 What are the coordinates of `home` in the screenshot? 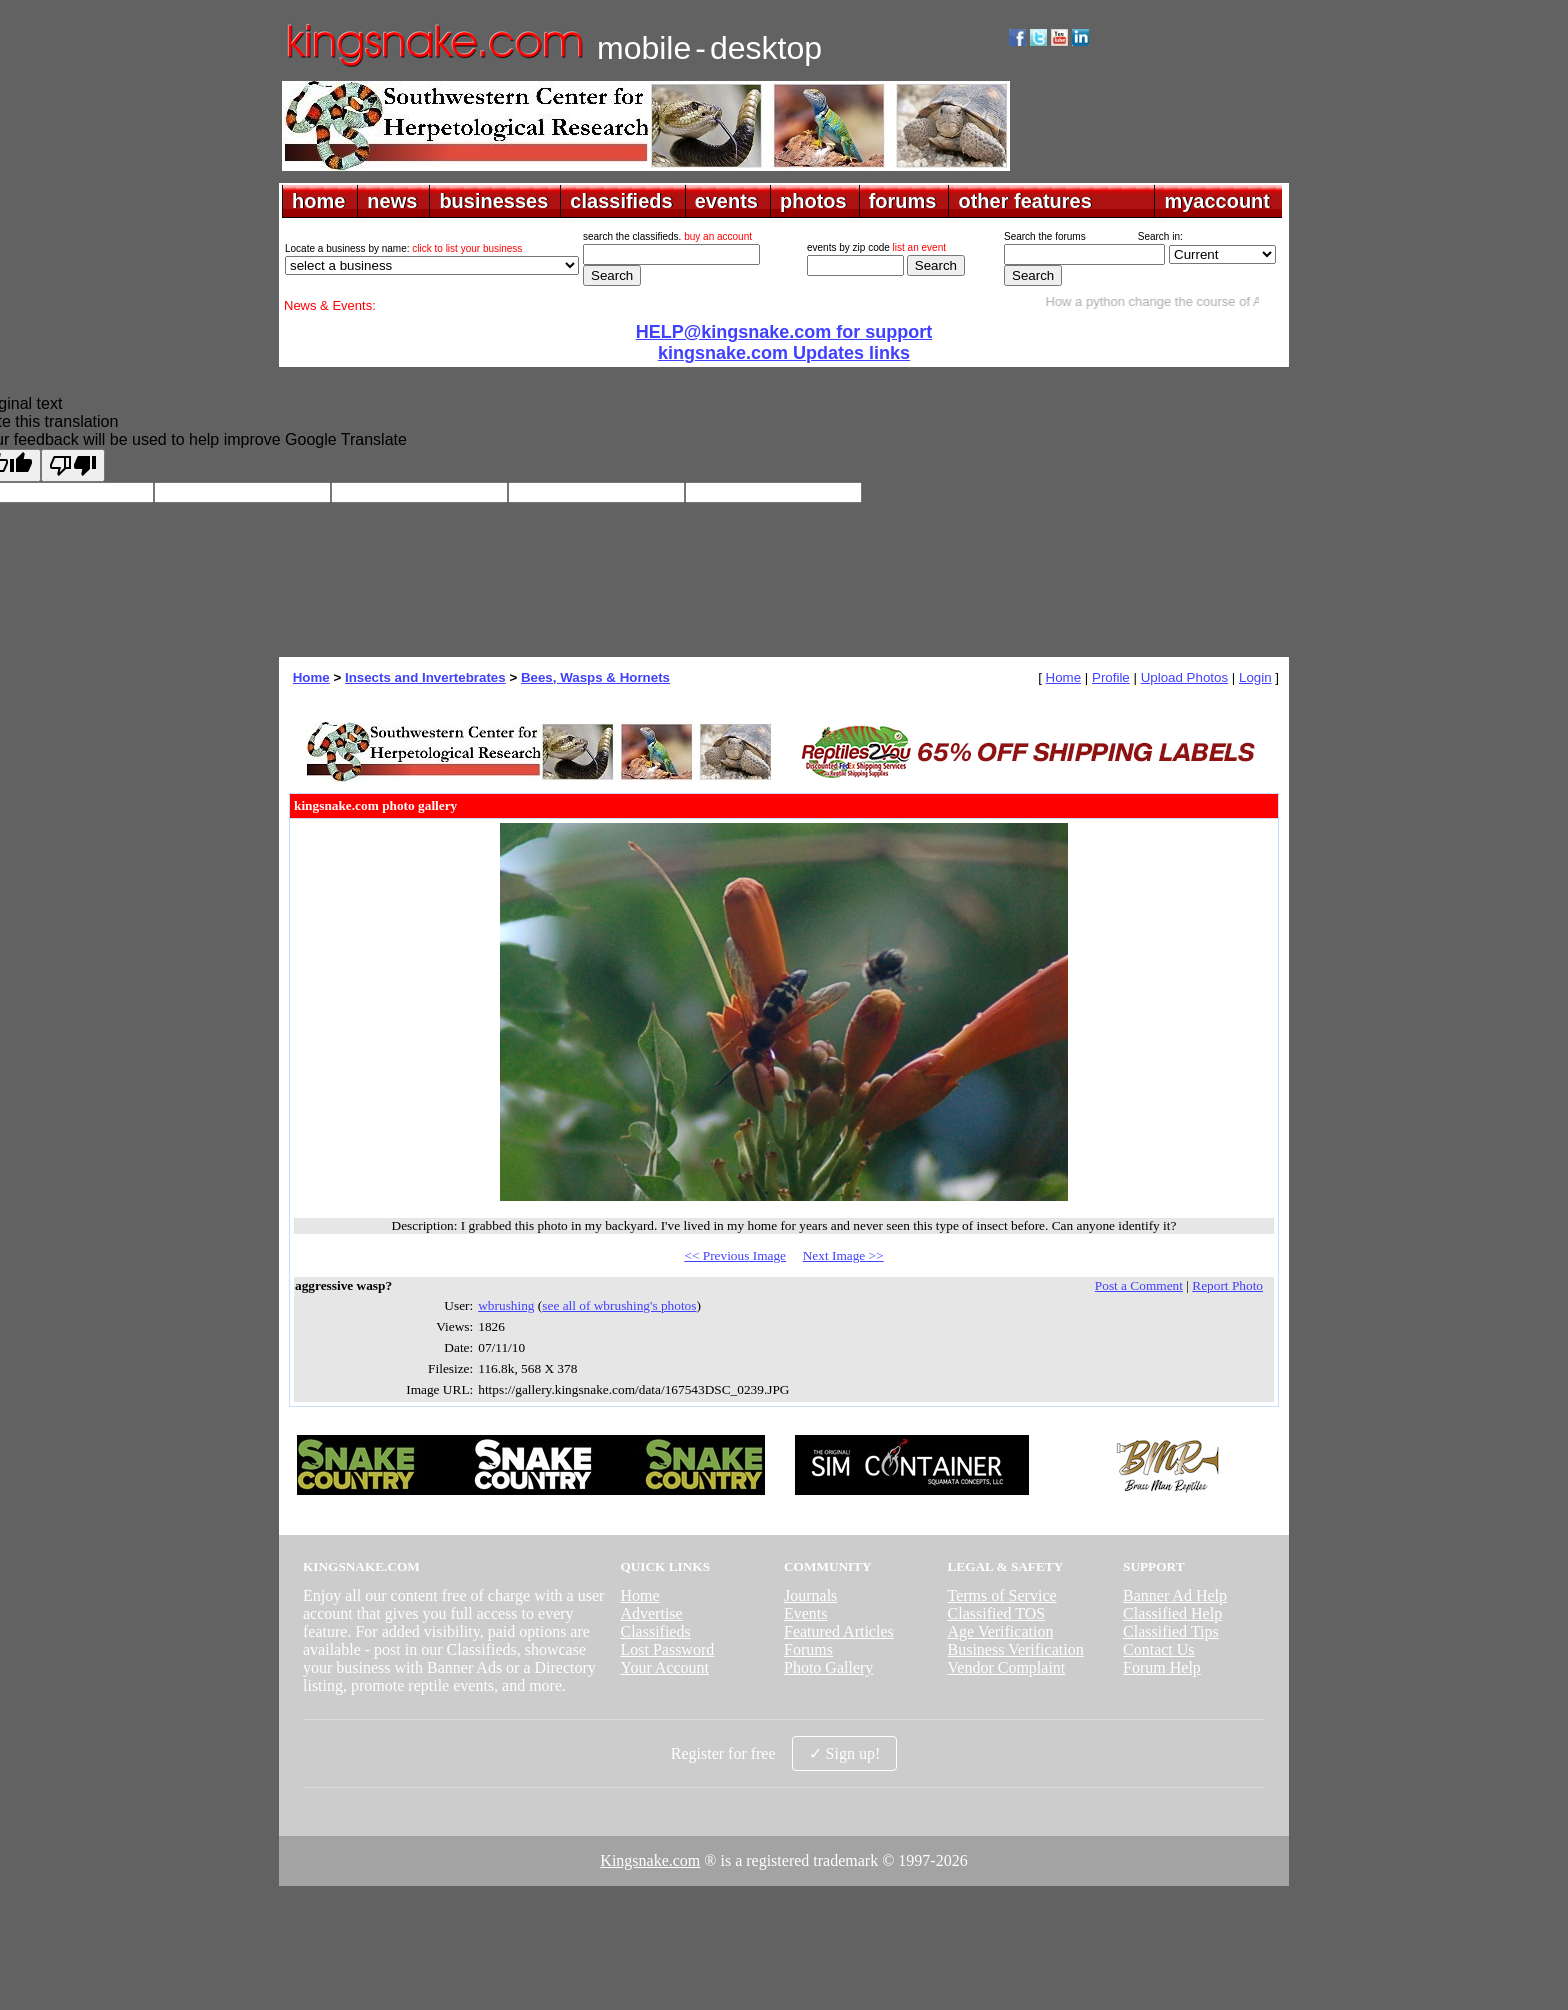 It's located at (318, 201).